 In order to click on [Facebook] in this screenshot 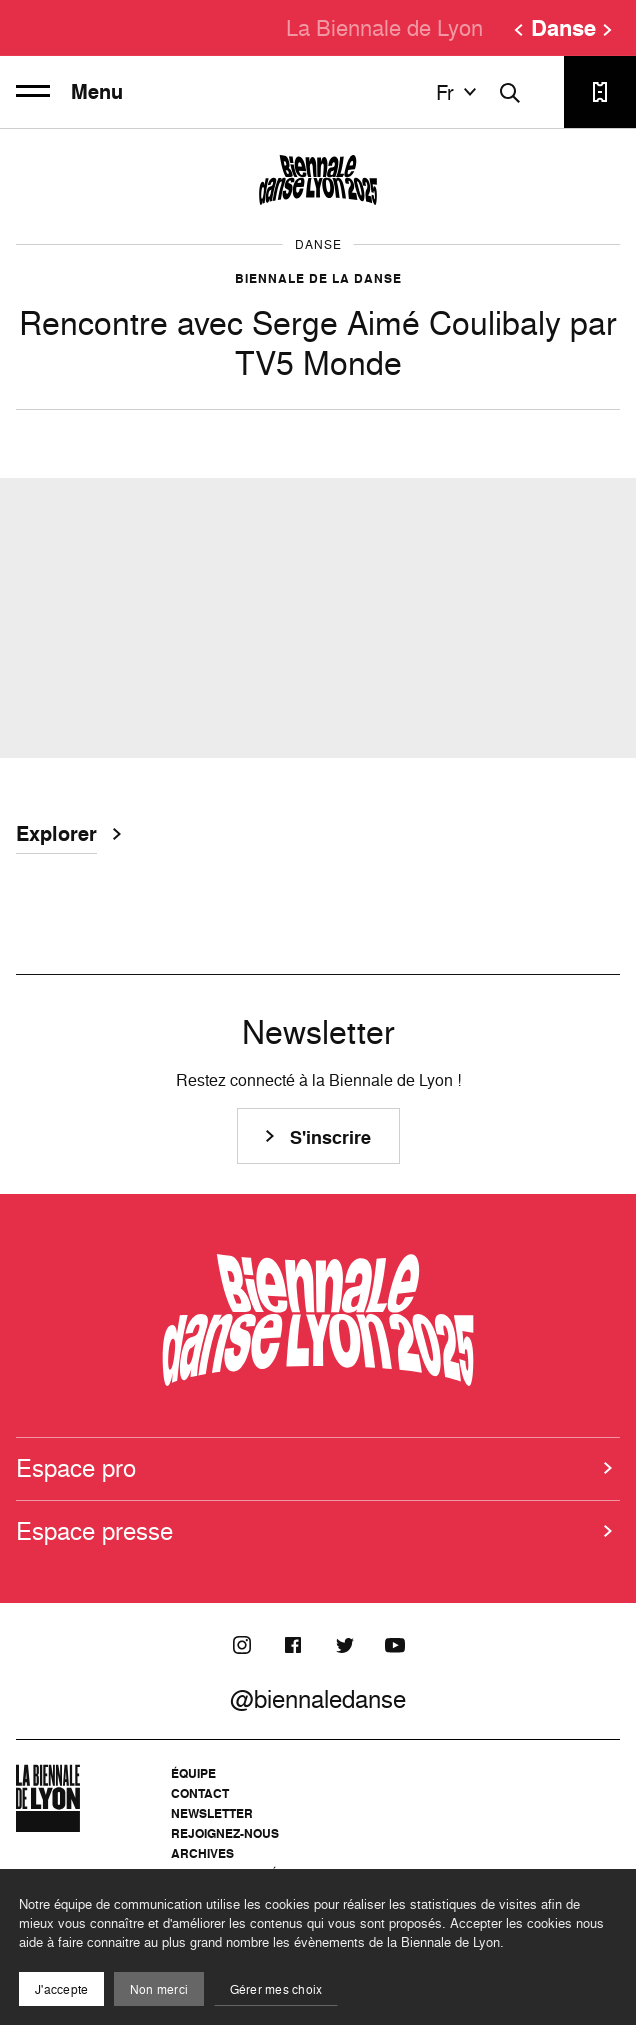, I will do `click(293, 1645)`.